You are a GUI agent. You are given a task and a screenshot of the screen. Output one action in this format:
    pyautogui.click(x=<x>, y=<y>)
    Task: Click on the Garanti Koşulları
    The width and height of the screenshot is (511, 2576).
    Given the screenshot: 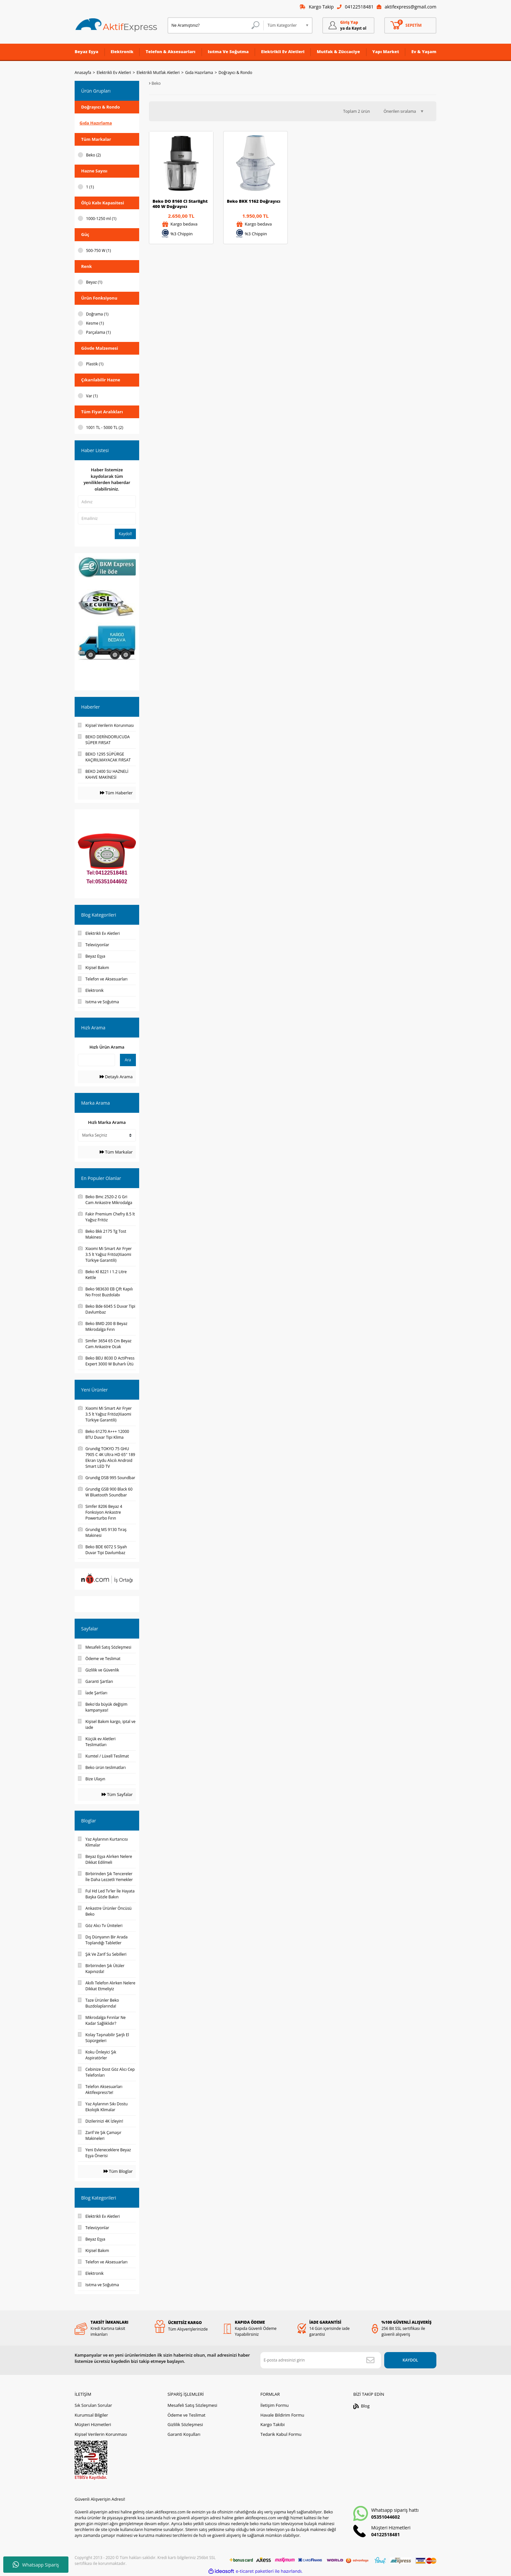 What is the action you would take?
    pyautogui.click(x=184, y=2434)
    